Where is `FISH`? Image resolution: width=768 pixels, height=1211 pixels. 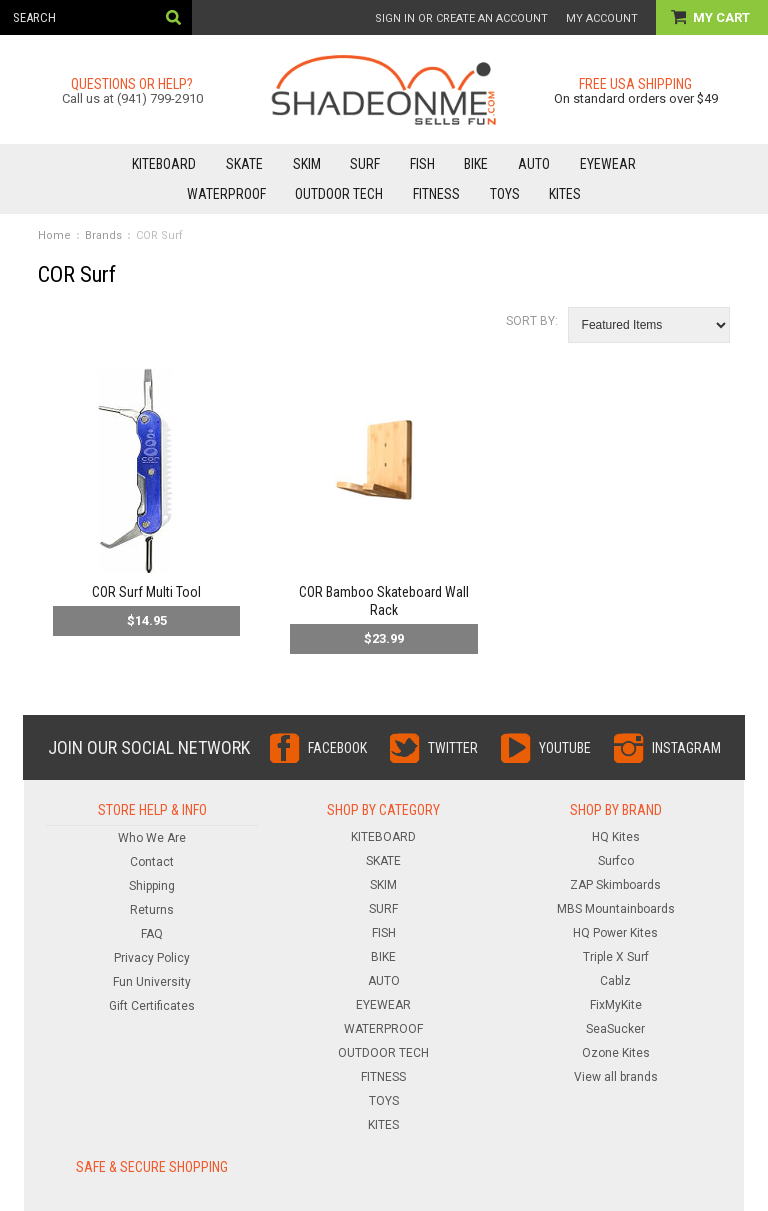
FISH is located at coordinates (422, 164).